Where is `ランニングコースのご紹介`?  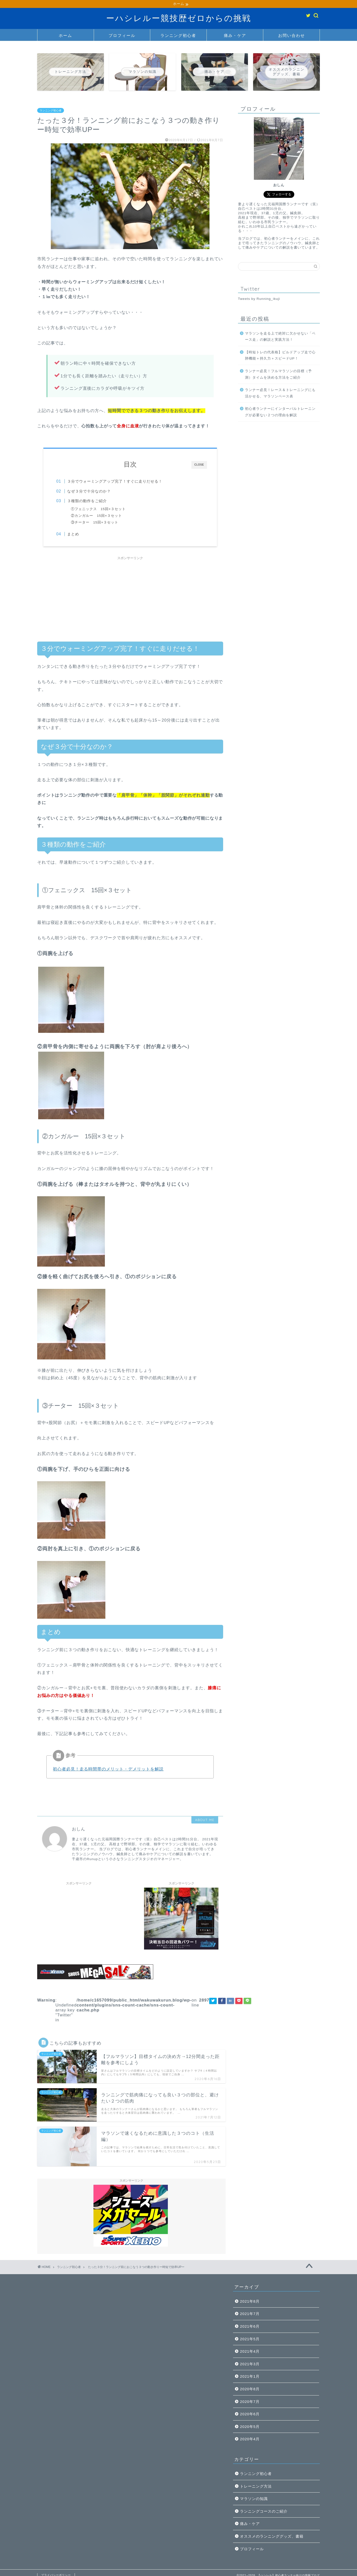 ランニングコースのご紹介 is located at coordinates (264, 2513).